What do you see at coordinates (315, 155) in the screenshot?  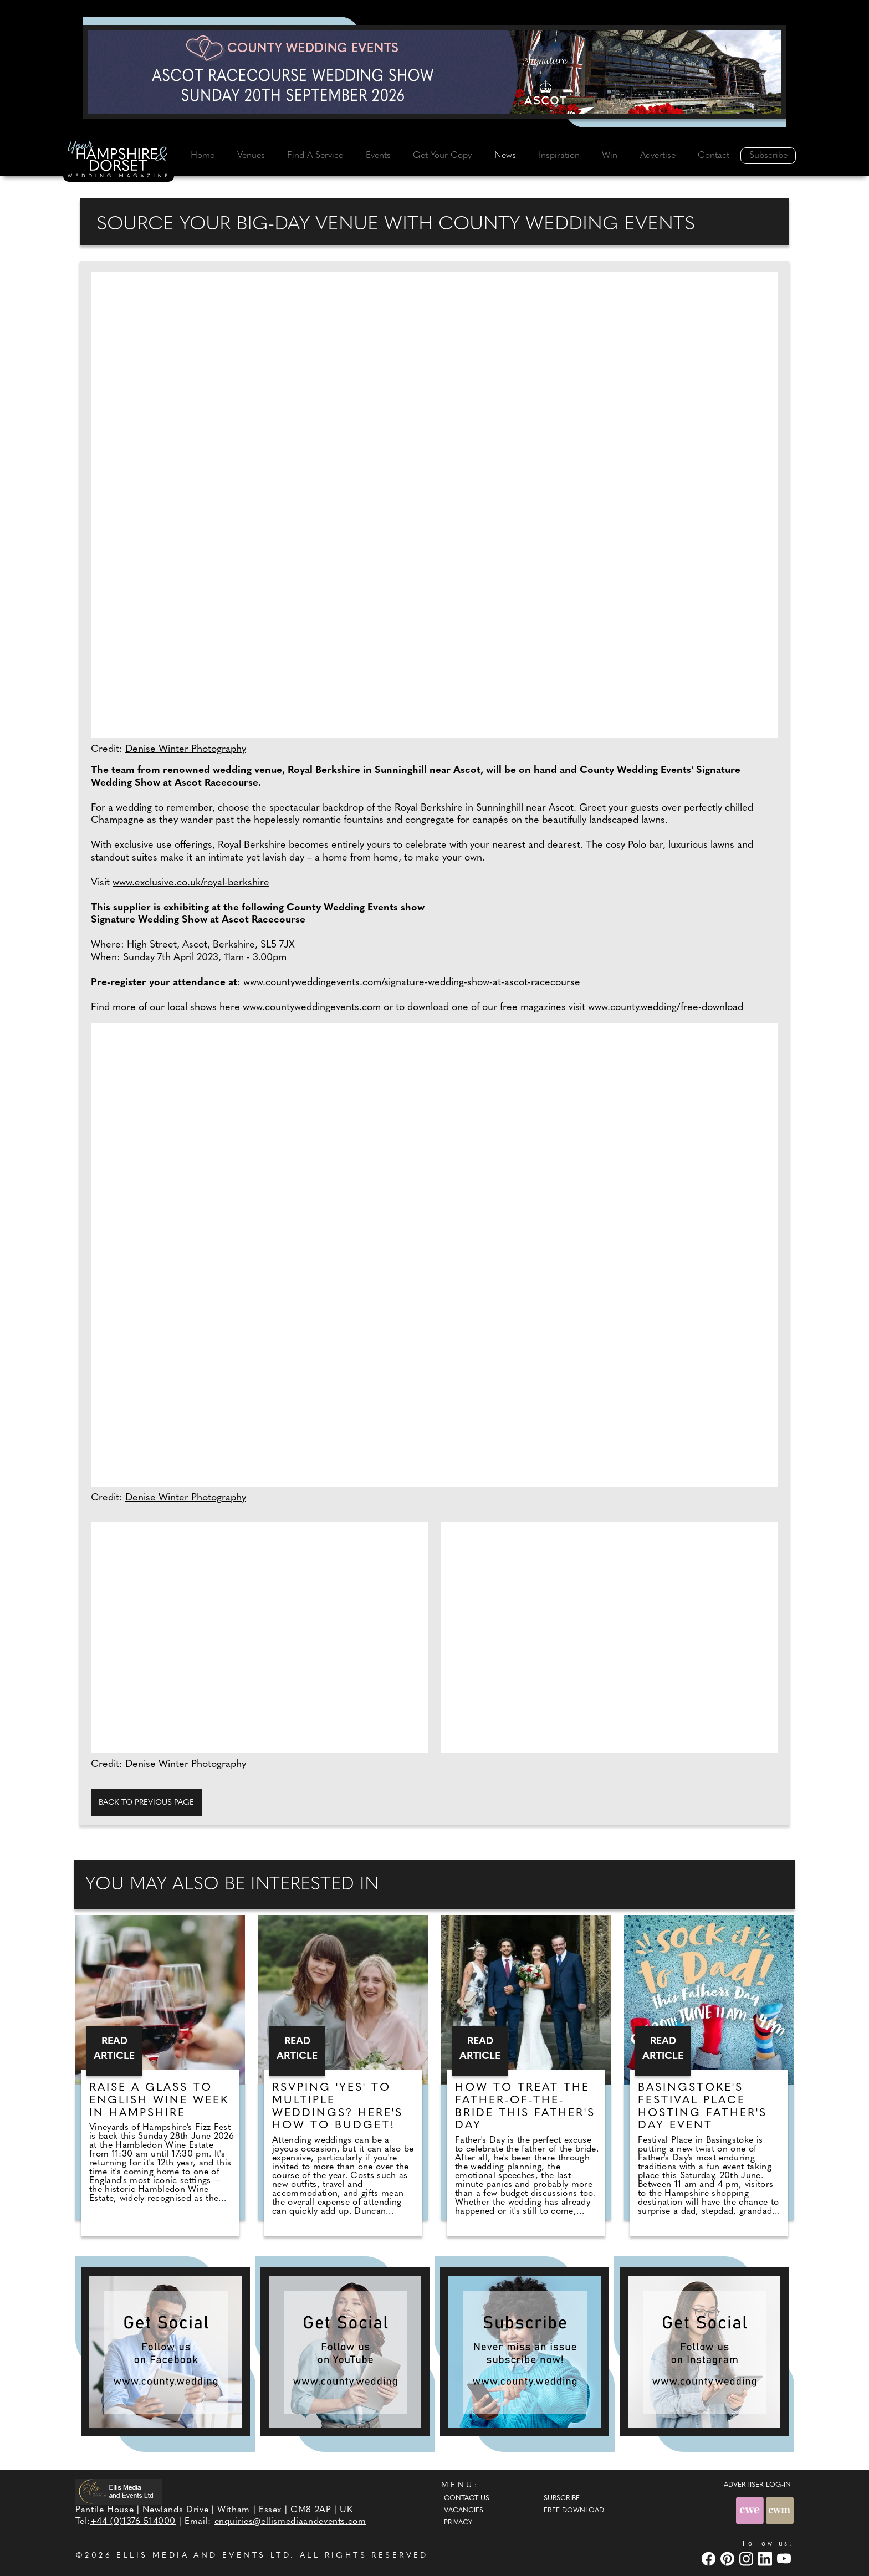 I see `Find A Service` at bounding box center [315, 155].